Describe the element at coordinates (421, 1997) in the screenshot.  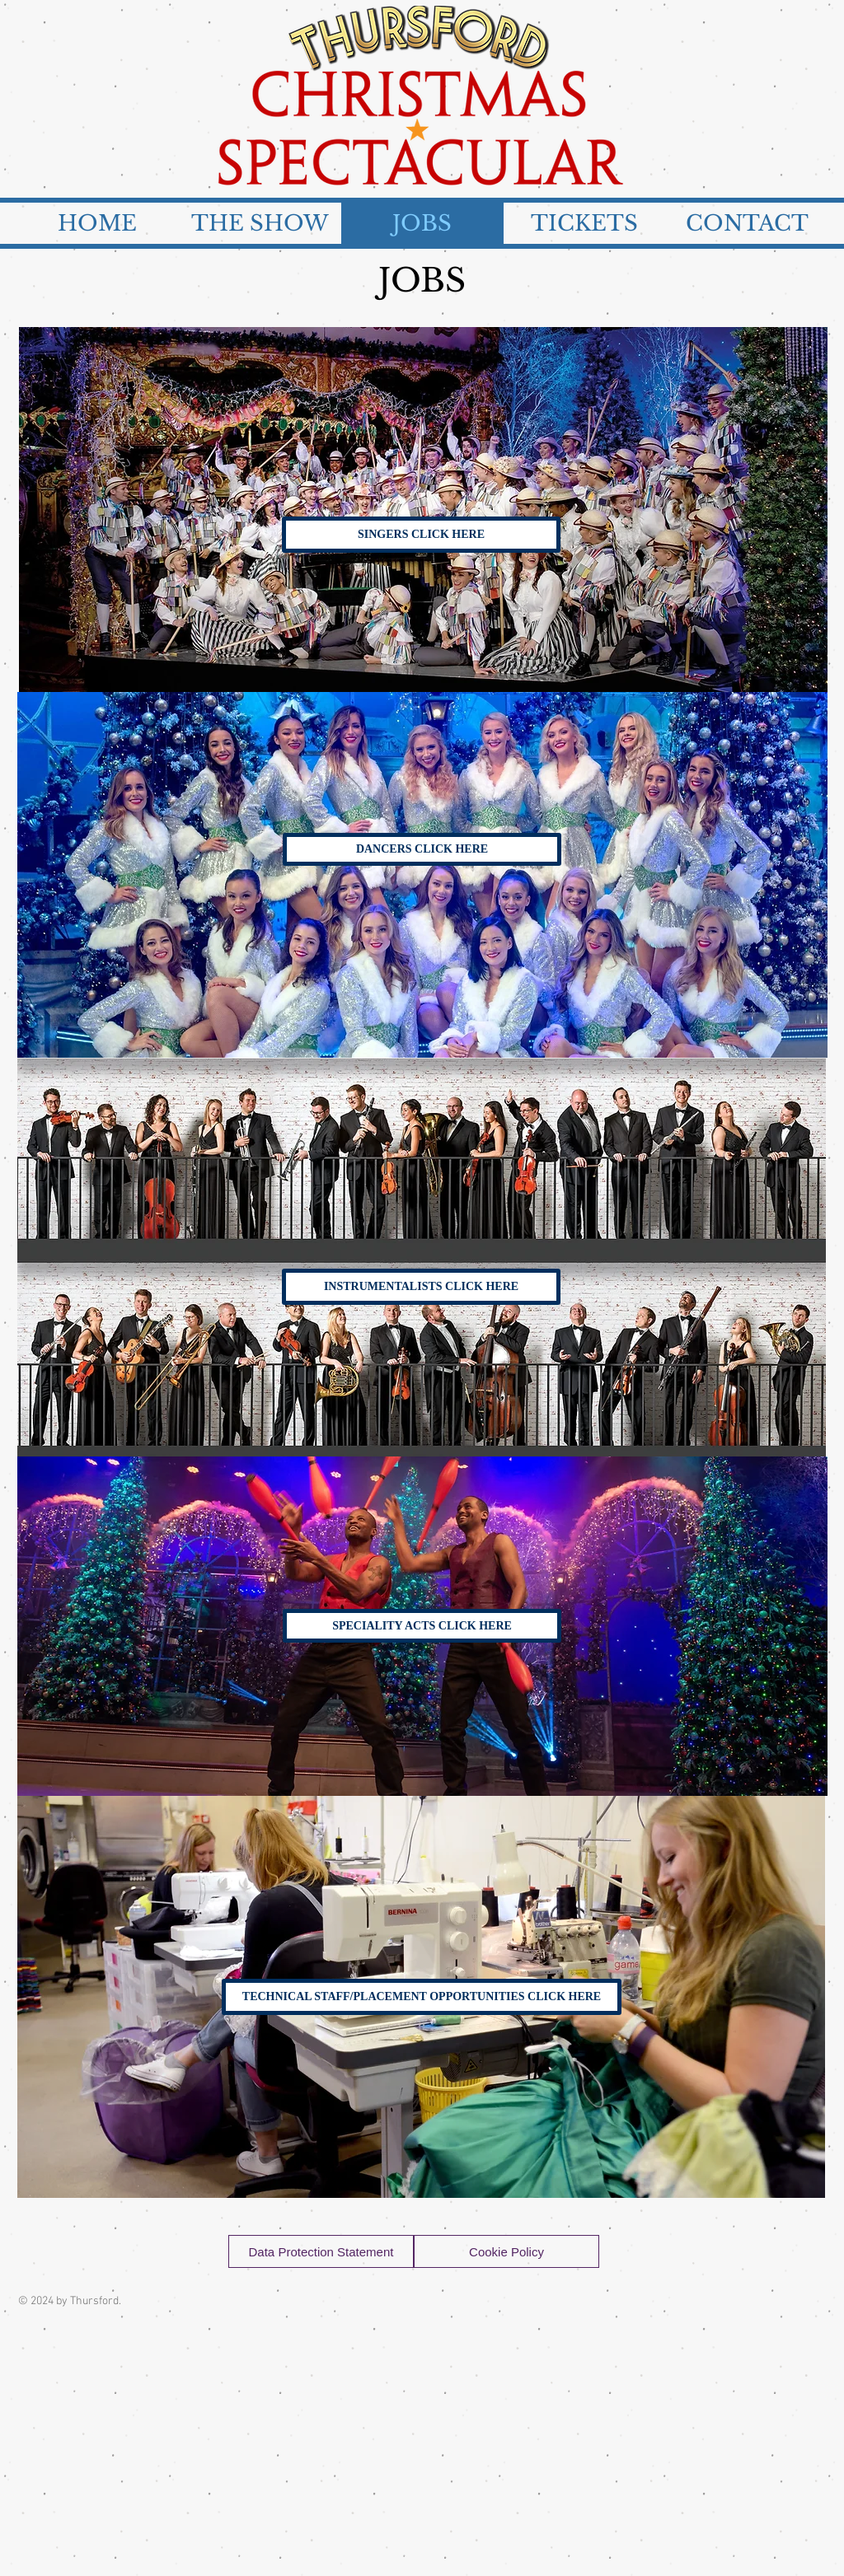
I see `[TECHNICAL STAFF/PLACEMENT OPPORTUNITIES CLICK HERE]` at that location.